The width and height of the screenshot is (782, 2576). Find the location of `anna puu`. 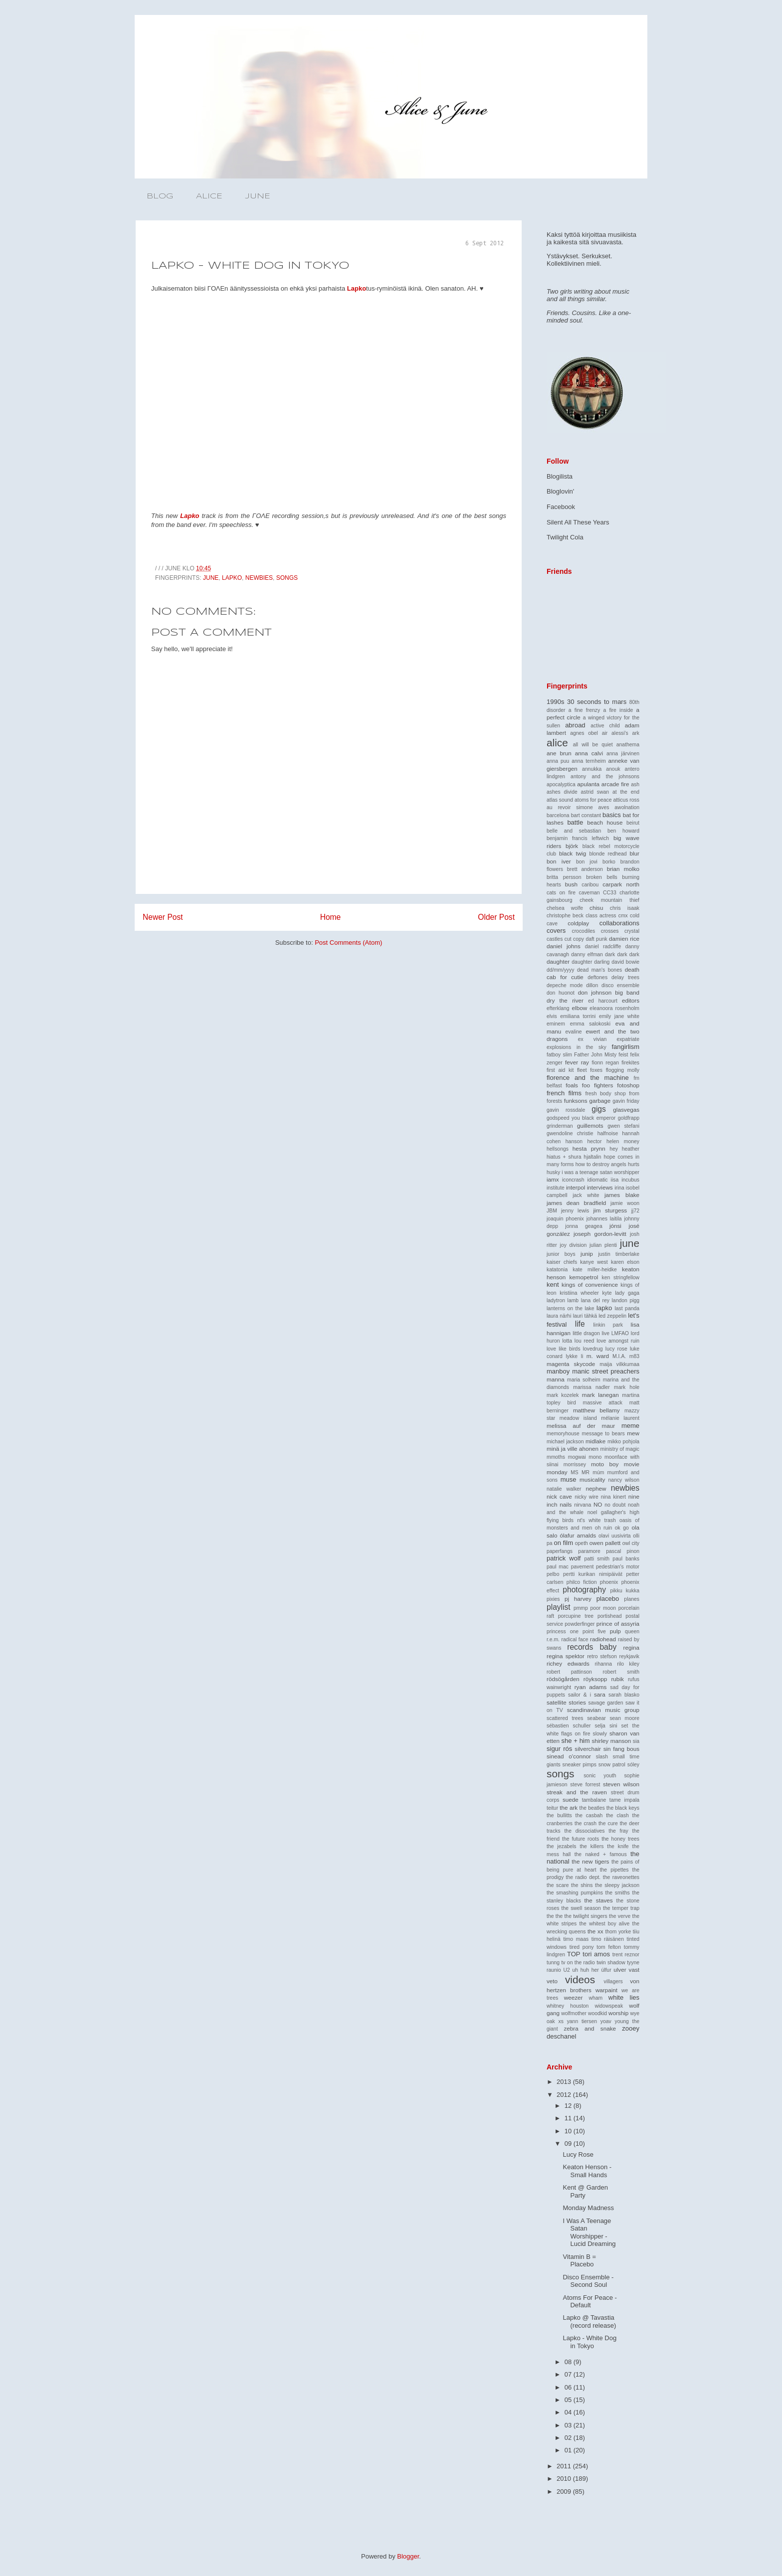

anna puu is located at coordinates (558, 761).